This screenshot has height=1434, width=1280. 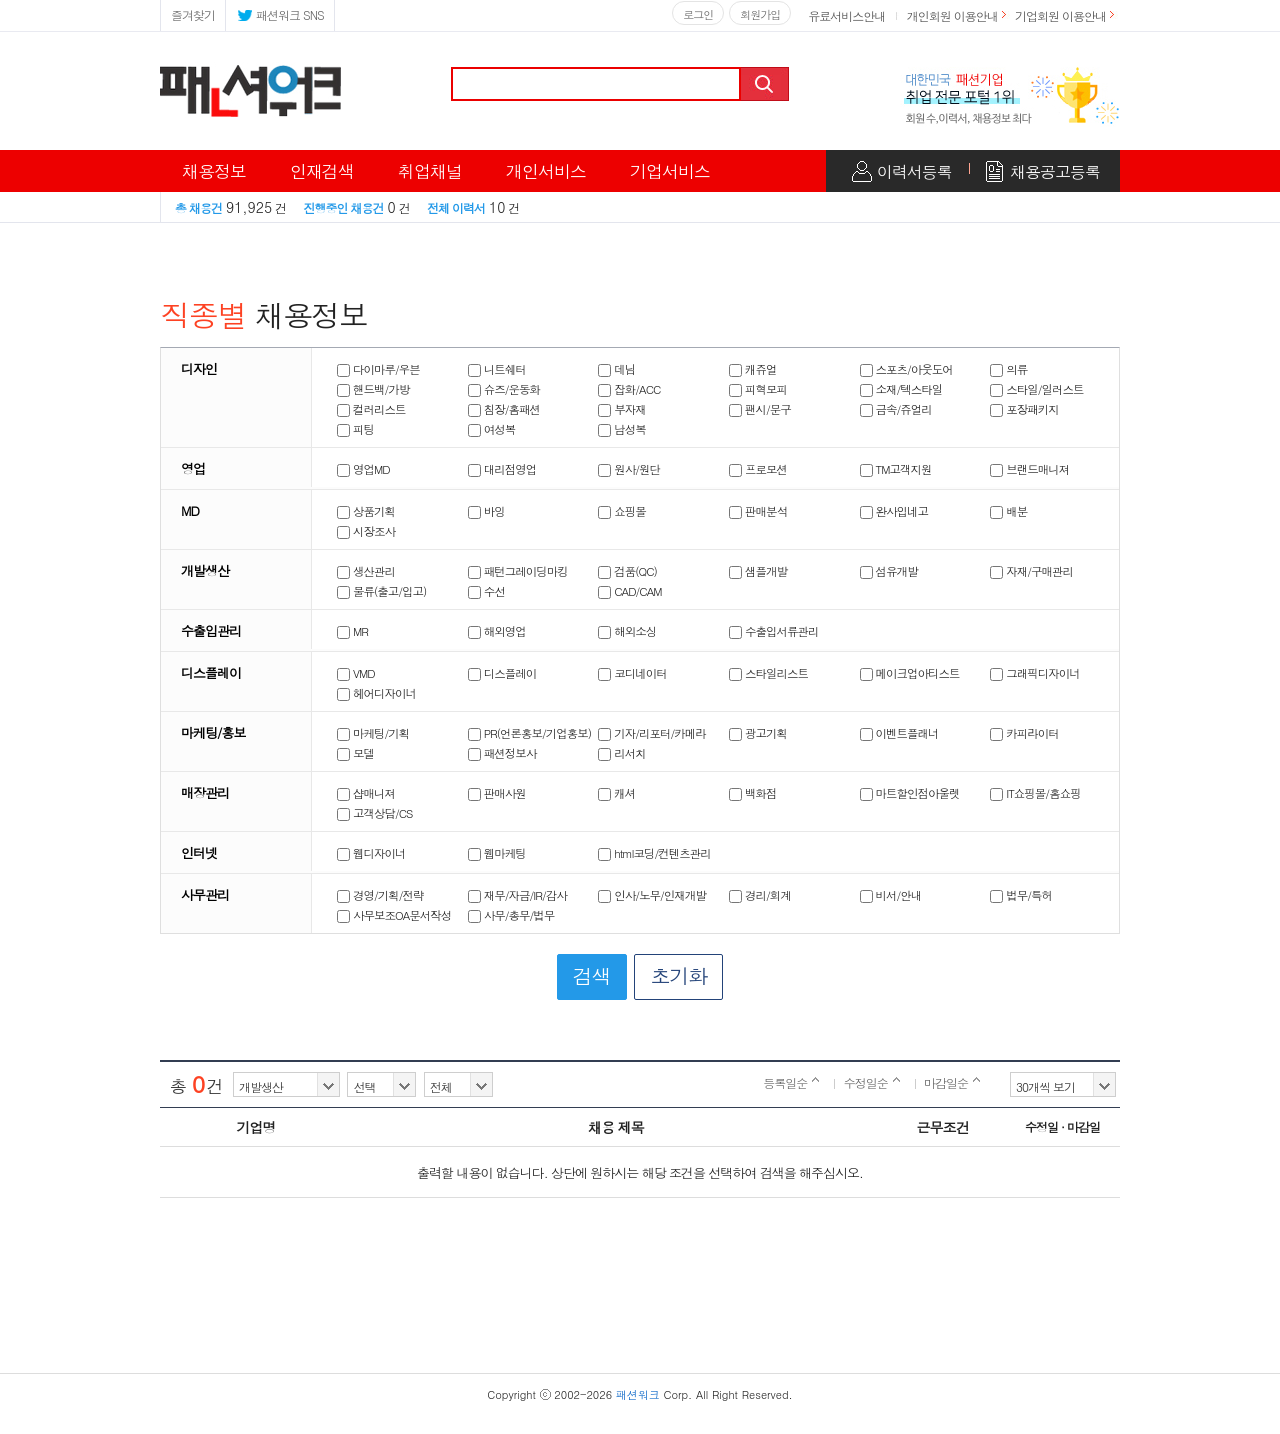 I want to click on 물류(출고/입고), so click(x=381, y=591).